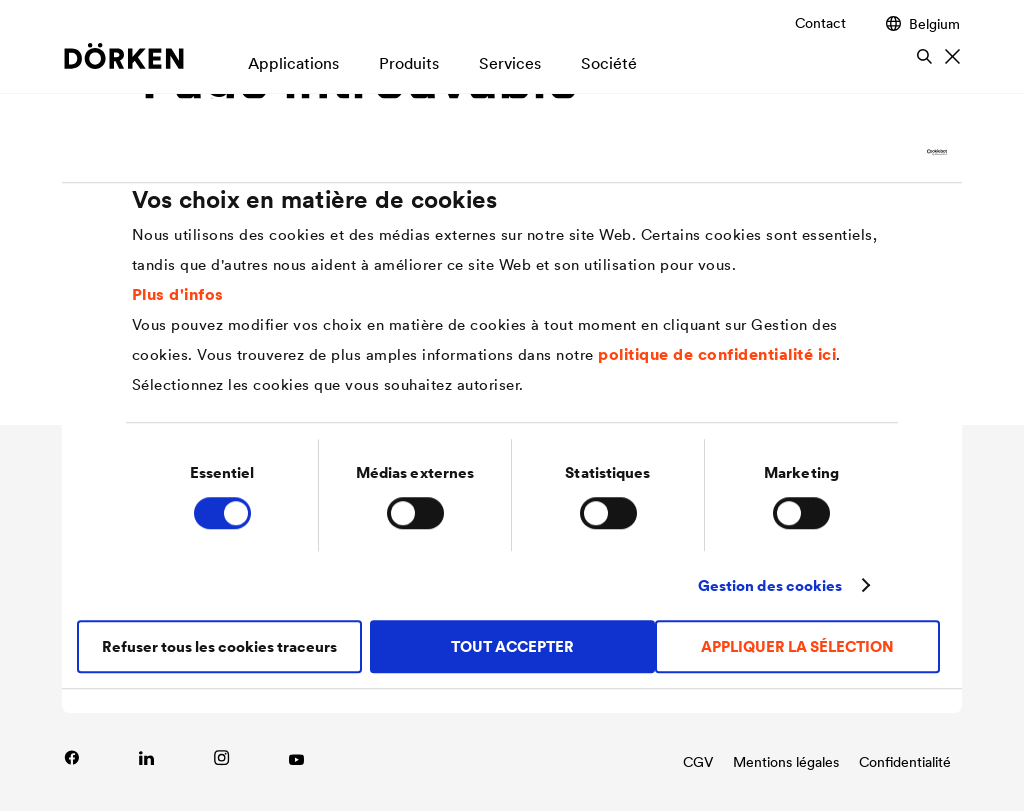 This screenshot has width=1024, height=811. Describe the element at coordinates (219, 646) in the screenshot. I see `Refuser tous les cookies traceurs` at that location.